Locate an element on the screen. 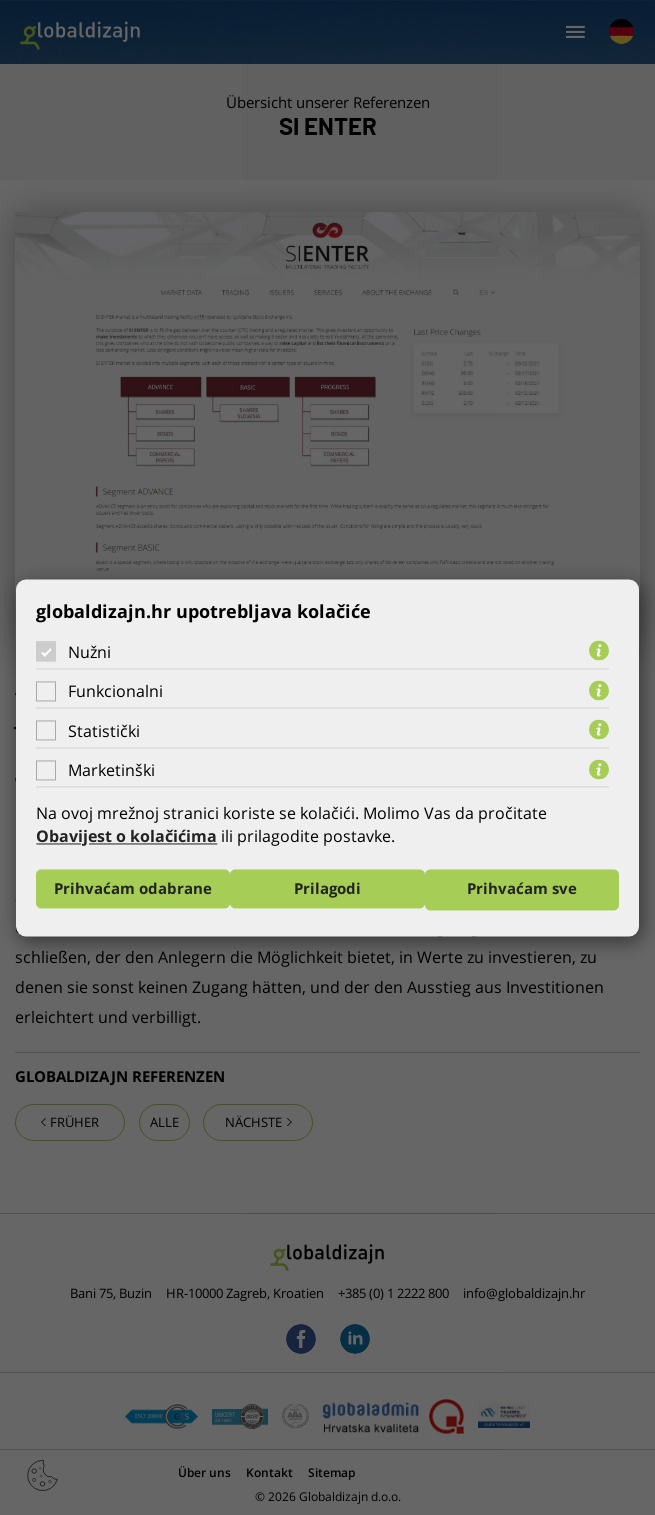 The width and height of the screenshot is (655, 1515). Statistički is located at coordinates (104, 731).